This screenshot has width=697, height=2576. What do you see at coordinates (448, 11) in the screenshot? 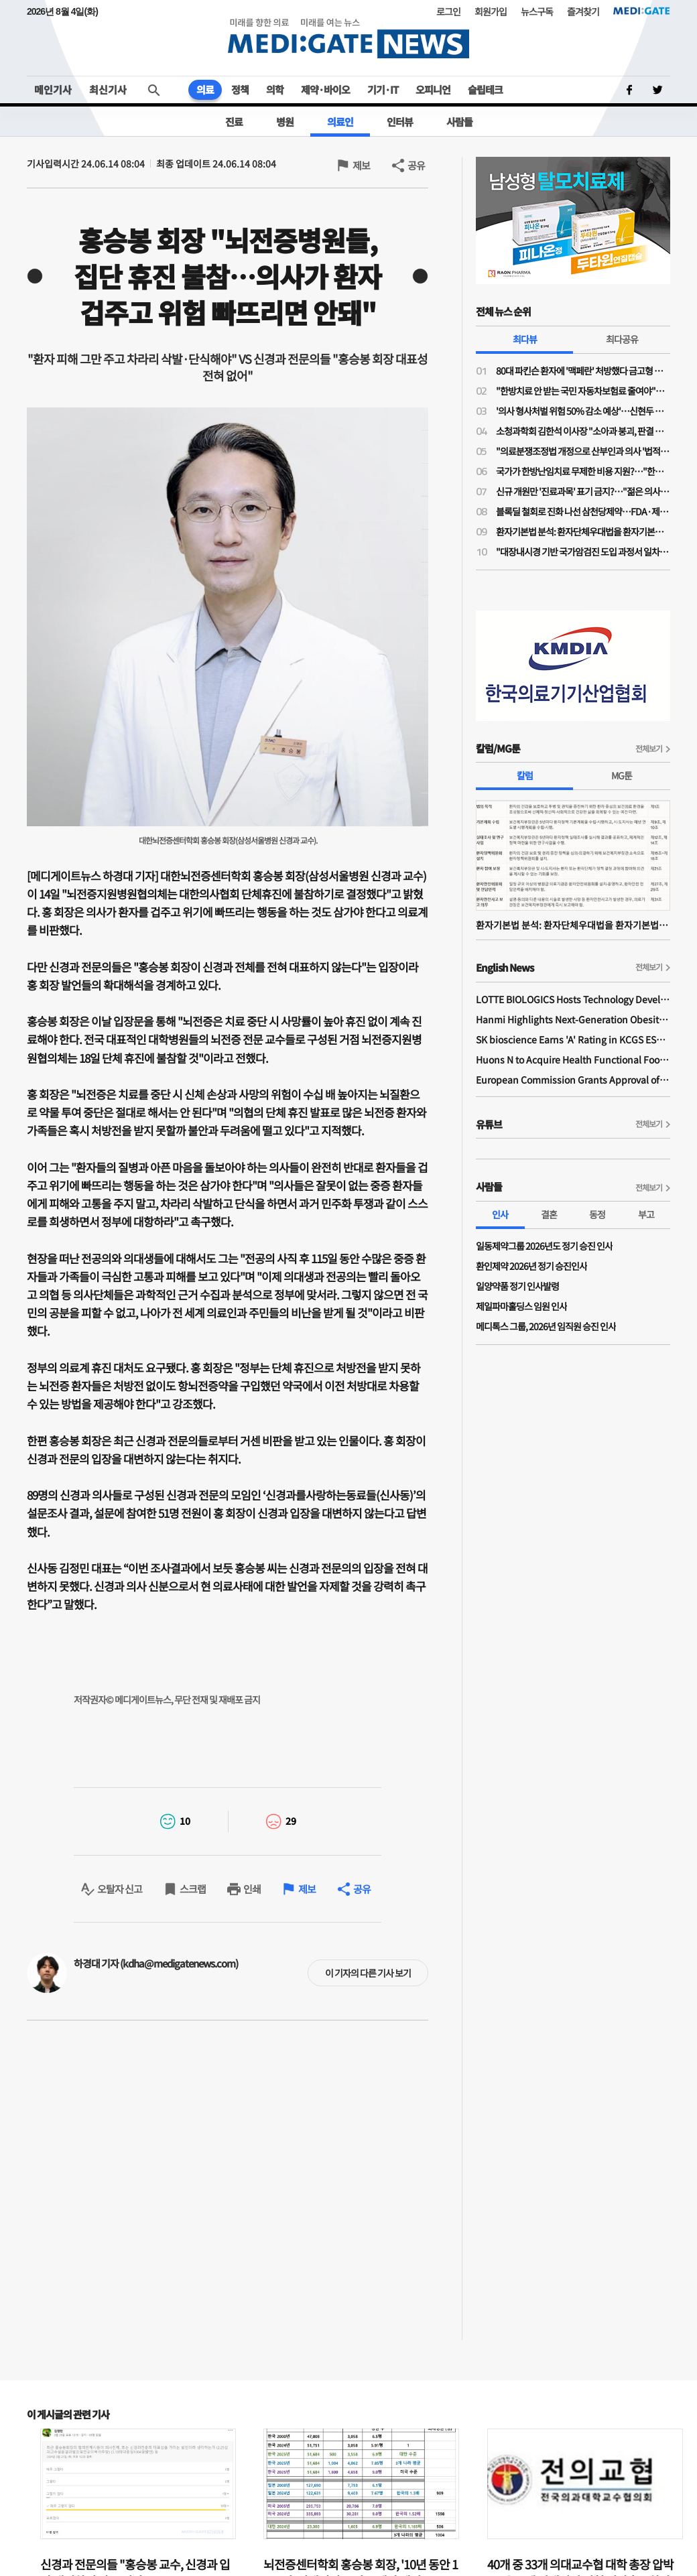
I see `로그인` at bounding box center [448, 11].